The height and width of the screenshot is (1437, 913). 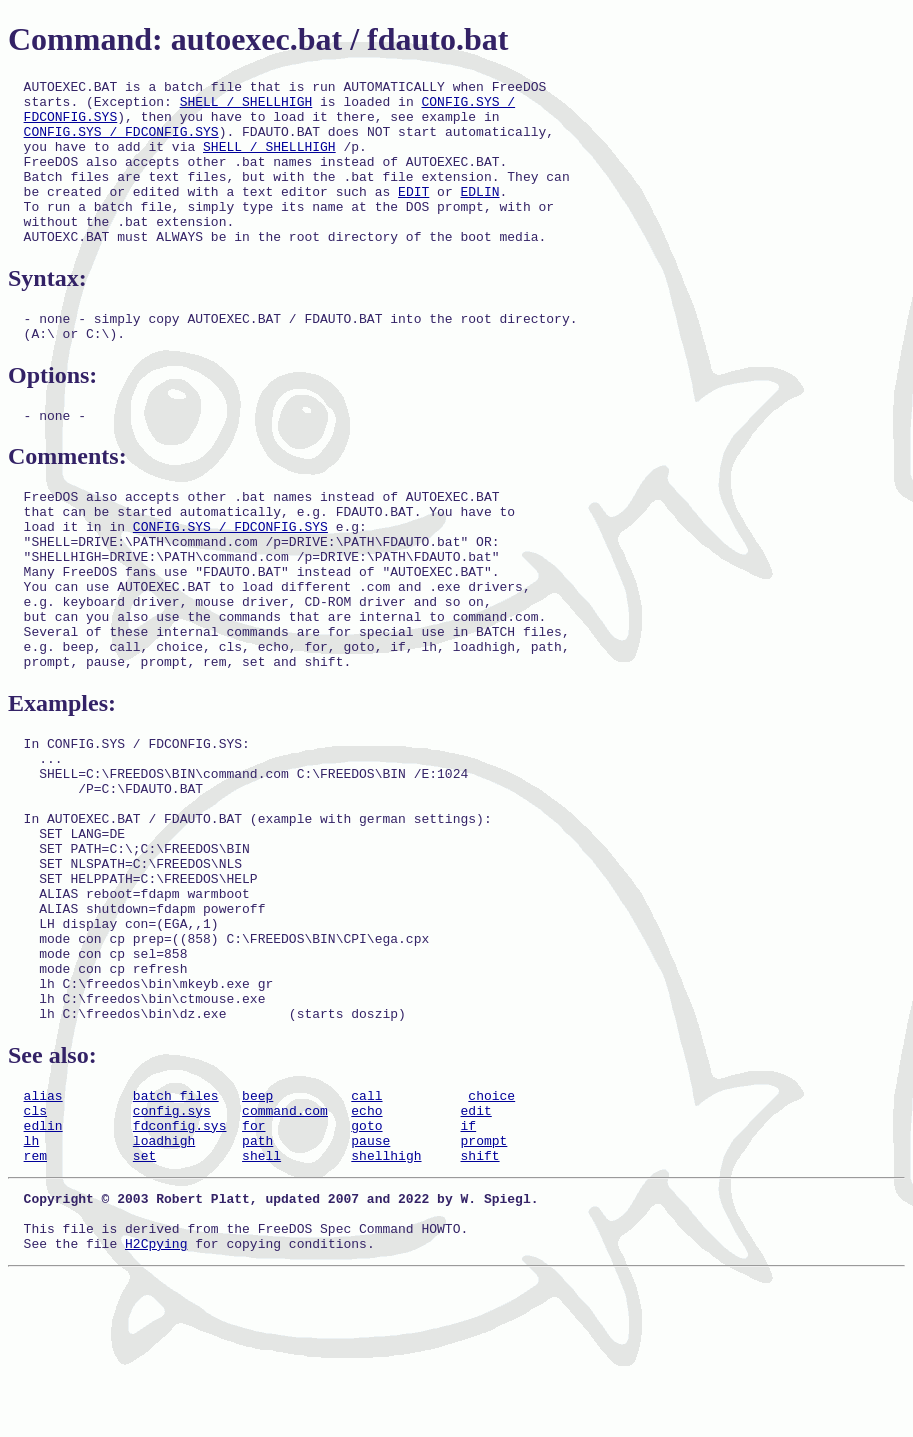 What do you see at coordinates (156, 1405) in the screenshot?
I see `H2Cpying` at bounding box center [156, 1405].